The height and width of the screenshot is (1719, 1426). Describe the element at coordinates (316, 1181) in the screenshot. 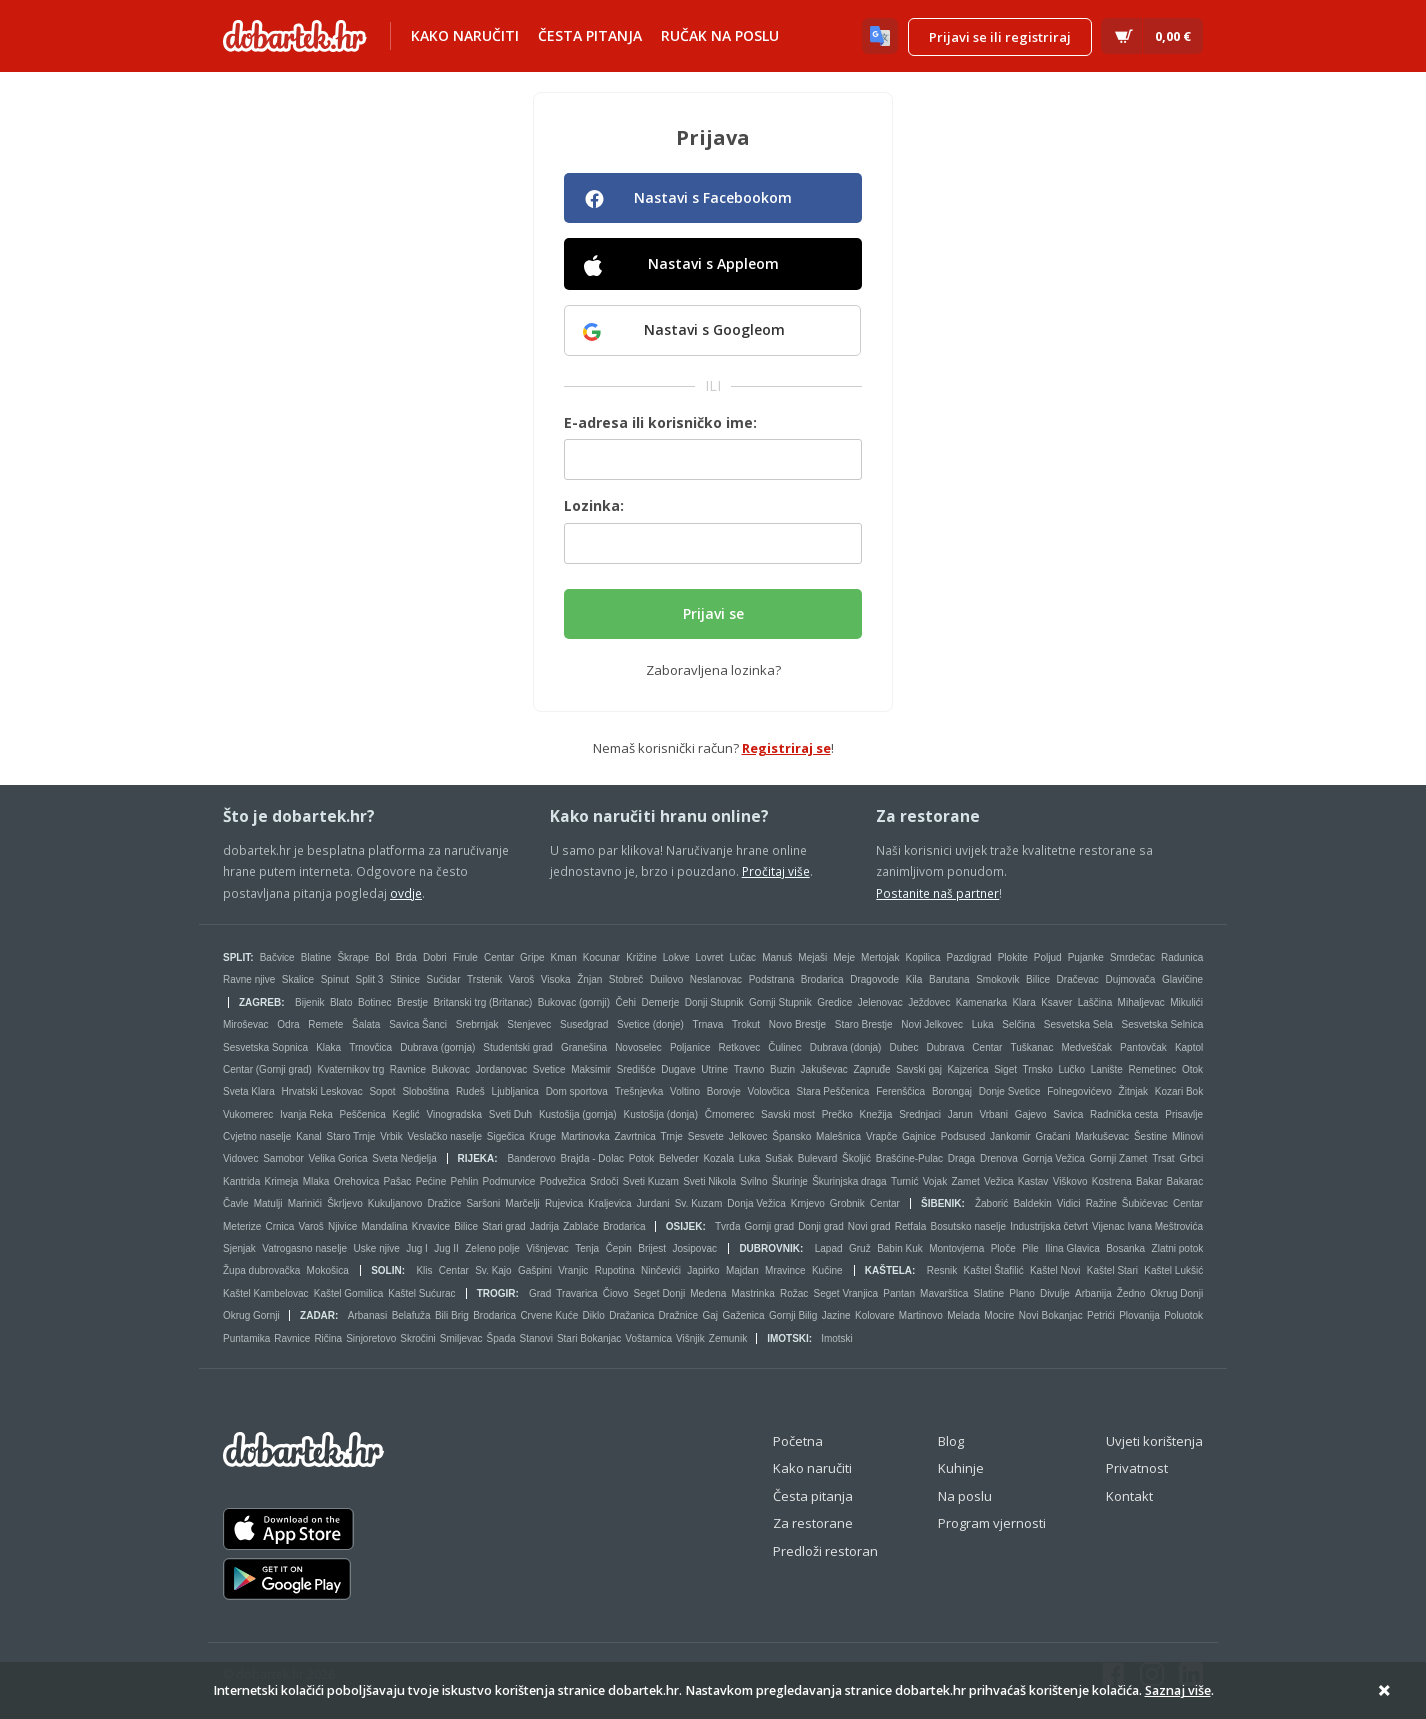

I see `Mlaka` at that location.